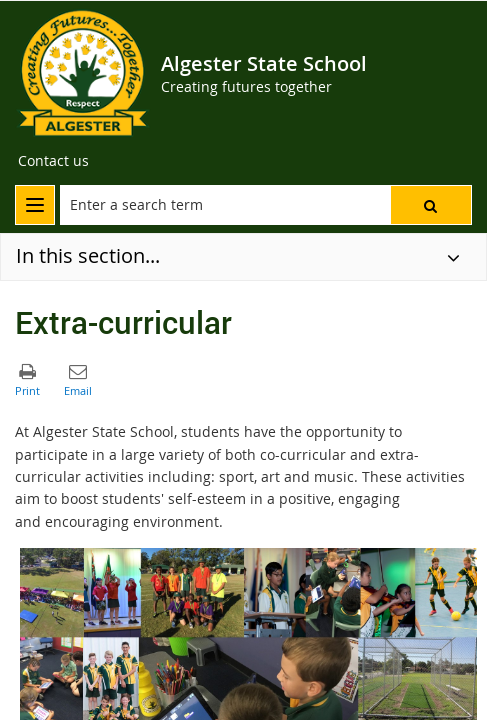  I want to click on [button], so click(431, 205).